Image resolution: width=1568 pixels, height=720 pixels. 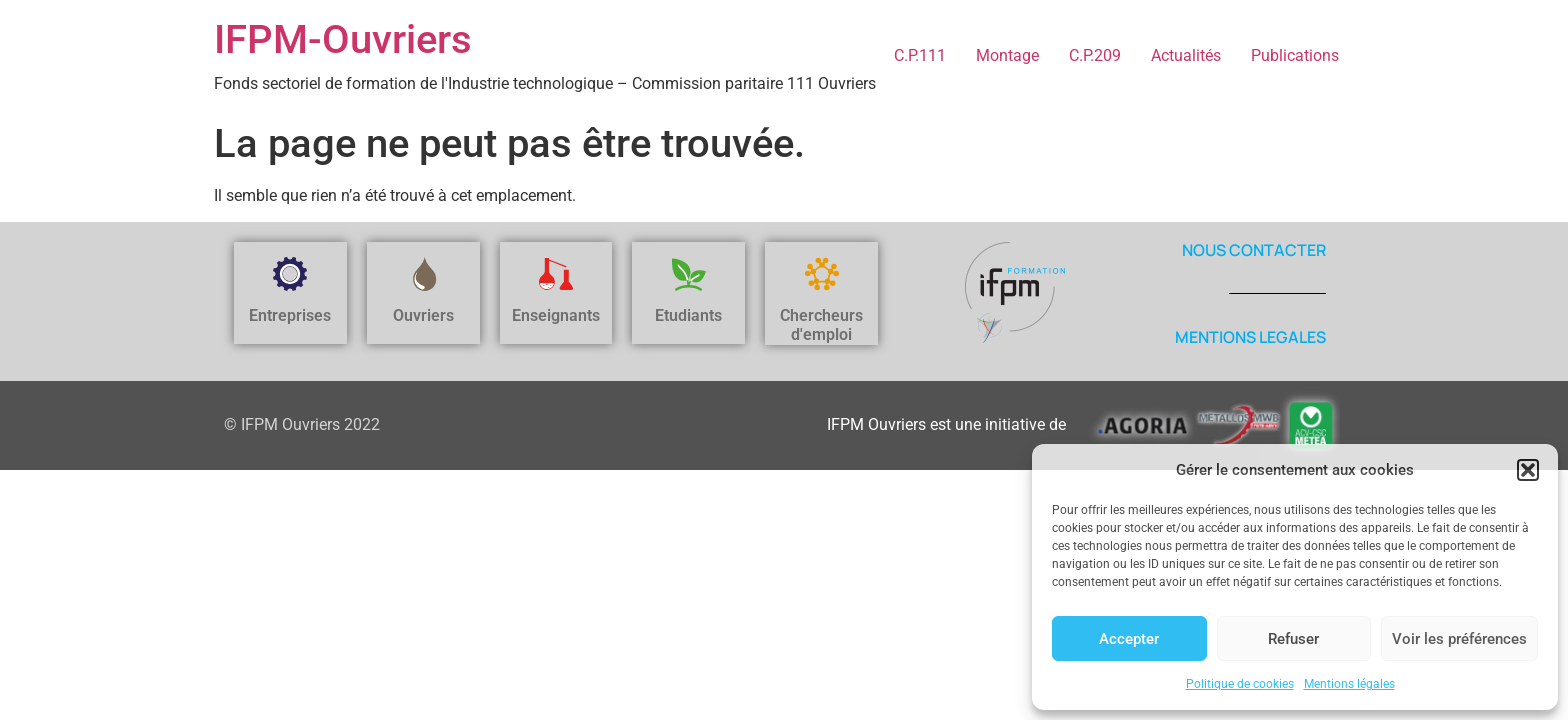 I want to click on NOUS CONTACTER, so click(x=1254, y=250).